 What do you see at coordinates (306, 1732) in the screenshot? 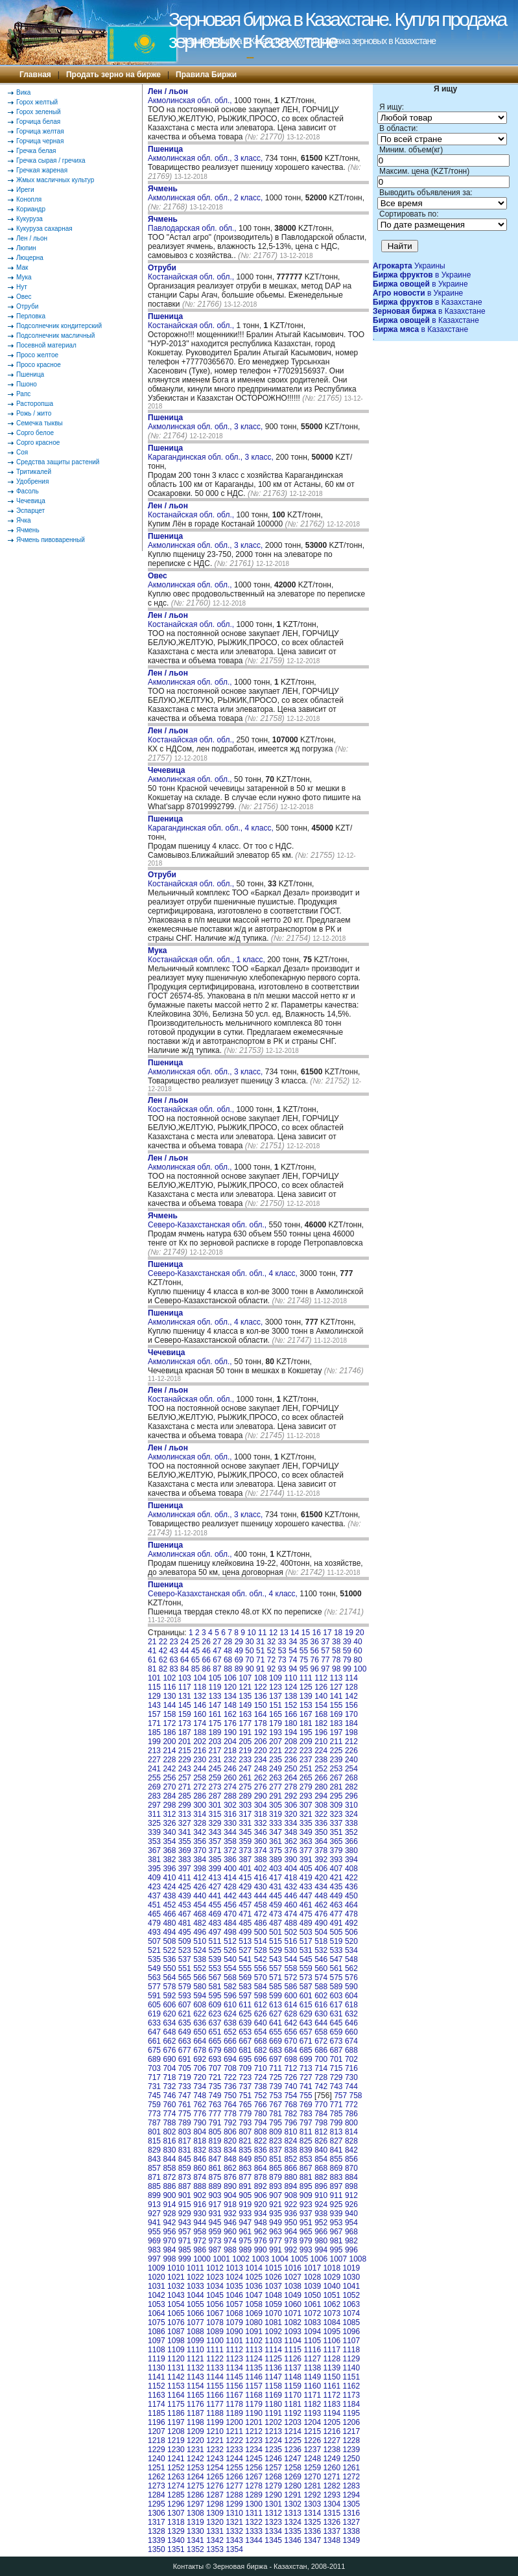
I see `195` at bounding box center [306, 1732].